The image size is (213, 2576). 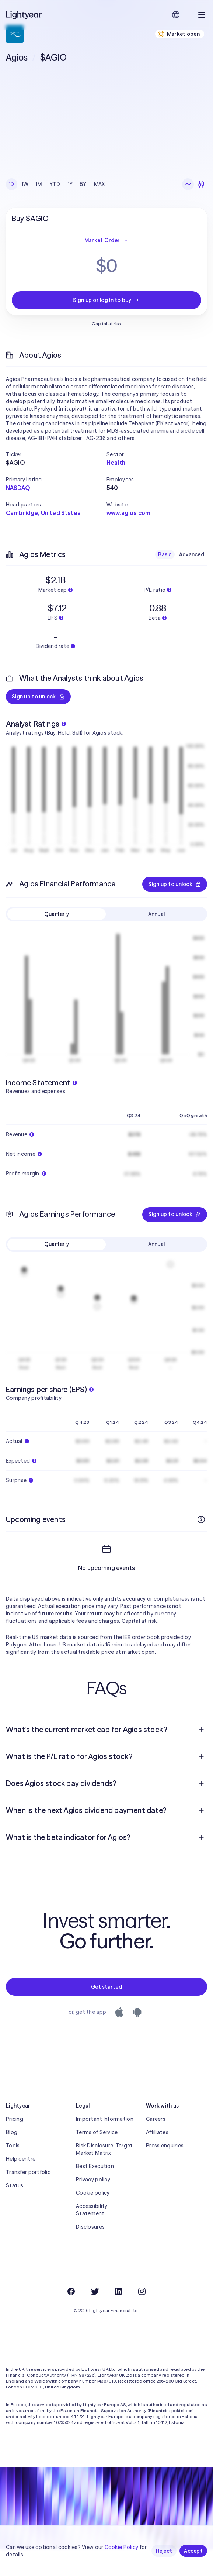 What do you see at coordinates (104, 2176) in the screenshot?
I see `Risk Disclosure, Target Market Matrix` at bounding box center [104, 2176].